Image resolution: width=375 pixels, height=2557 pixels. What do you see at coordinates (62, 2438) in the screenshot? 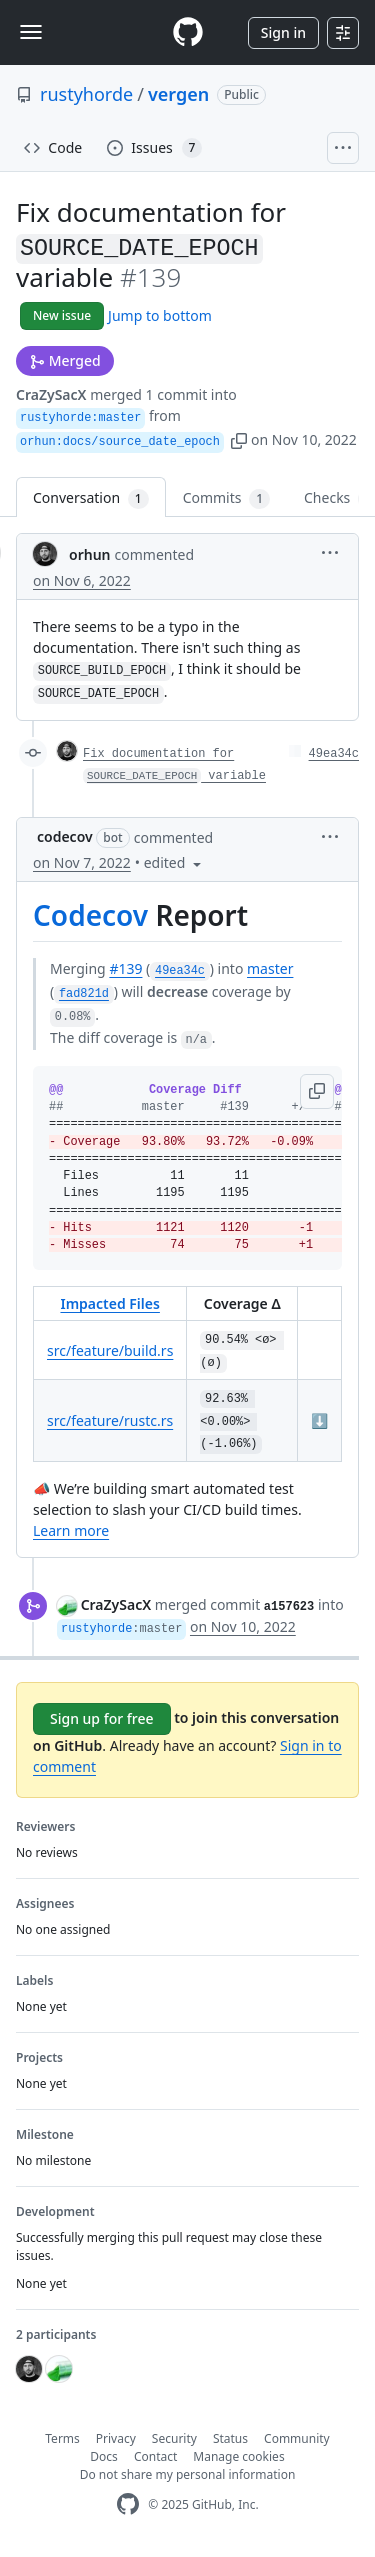
I see `Terms` at bounding box center [62, 2438].